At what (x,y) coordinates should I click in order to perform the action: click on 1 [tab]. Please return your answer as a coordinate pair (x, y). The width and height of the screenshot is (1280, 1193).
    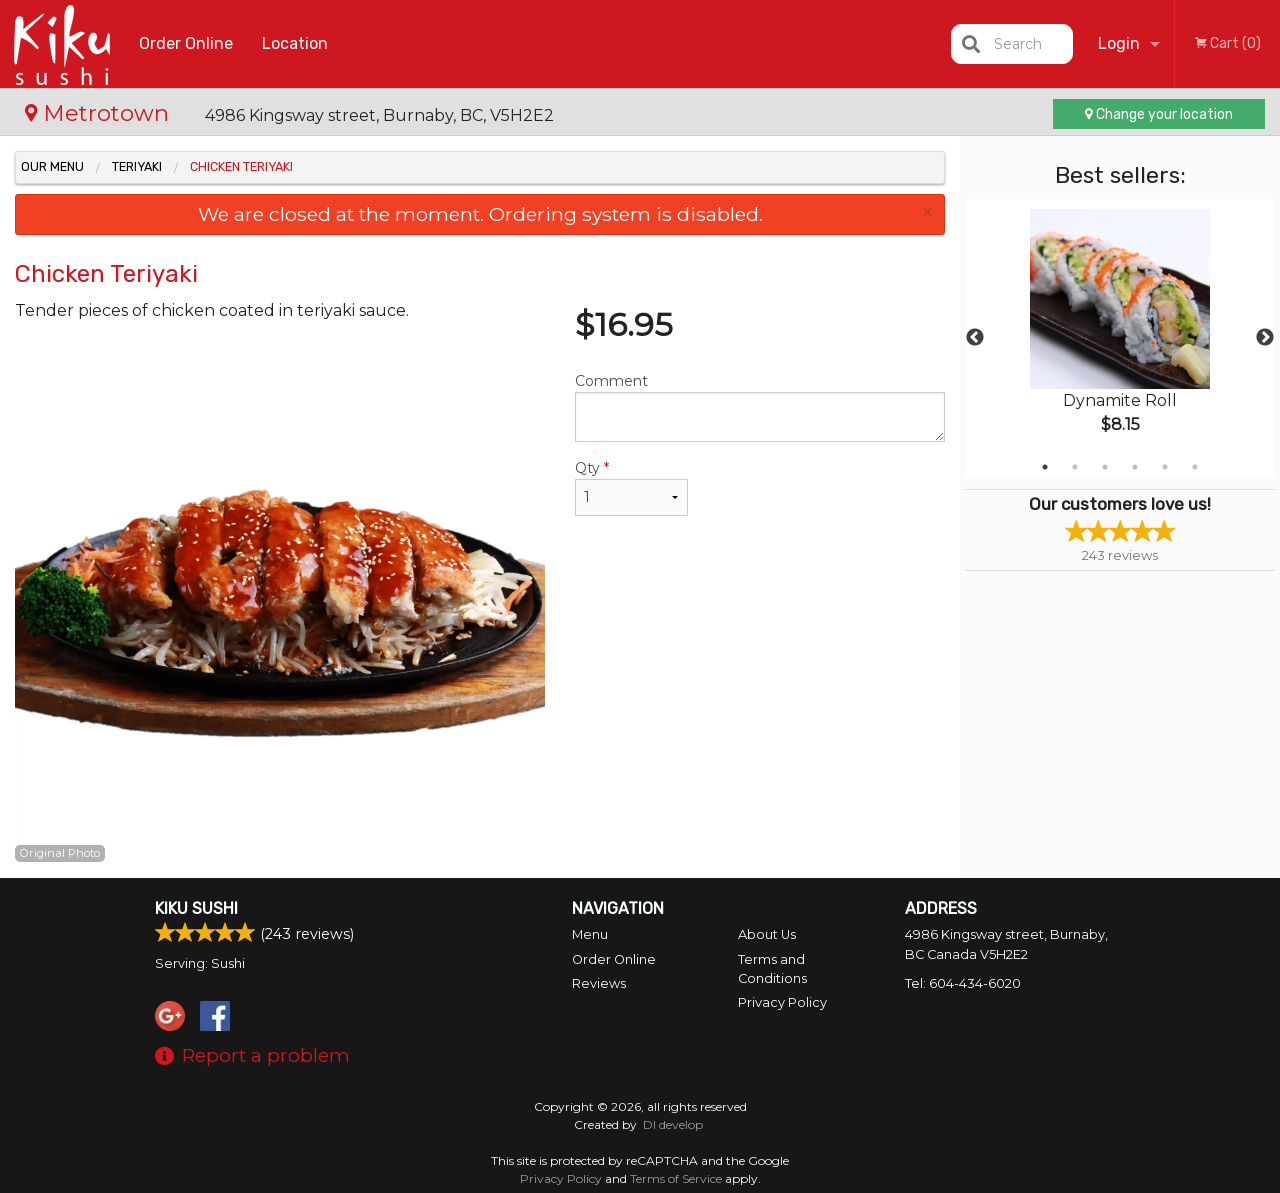
    Looking at the image, I should click on (1045, 467).